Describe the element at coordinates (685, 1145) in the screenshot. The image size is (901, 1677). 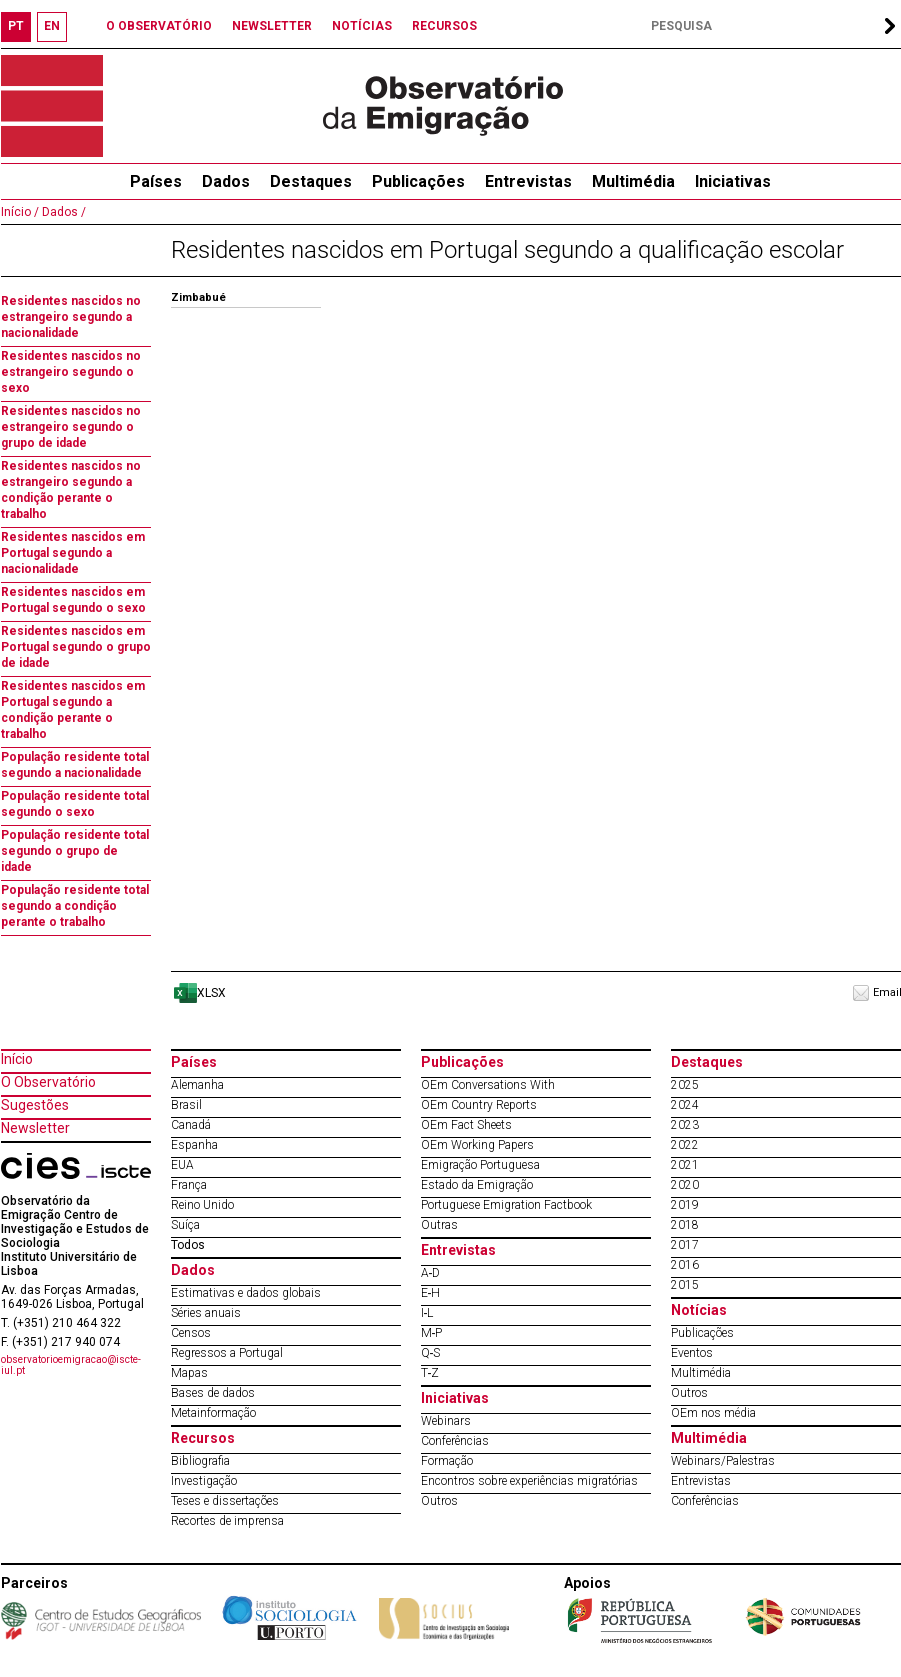
I see `2022` at that location.